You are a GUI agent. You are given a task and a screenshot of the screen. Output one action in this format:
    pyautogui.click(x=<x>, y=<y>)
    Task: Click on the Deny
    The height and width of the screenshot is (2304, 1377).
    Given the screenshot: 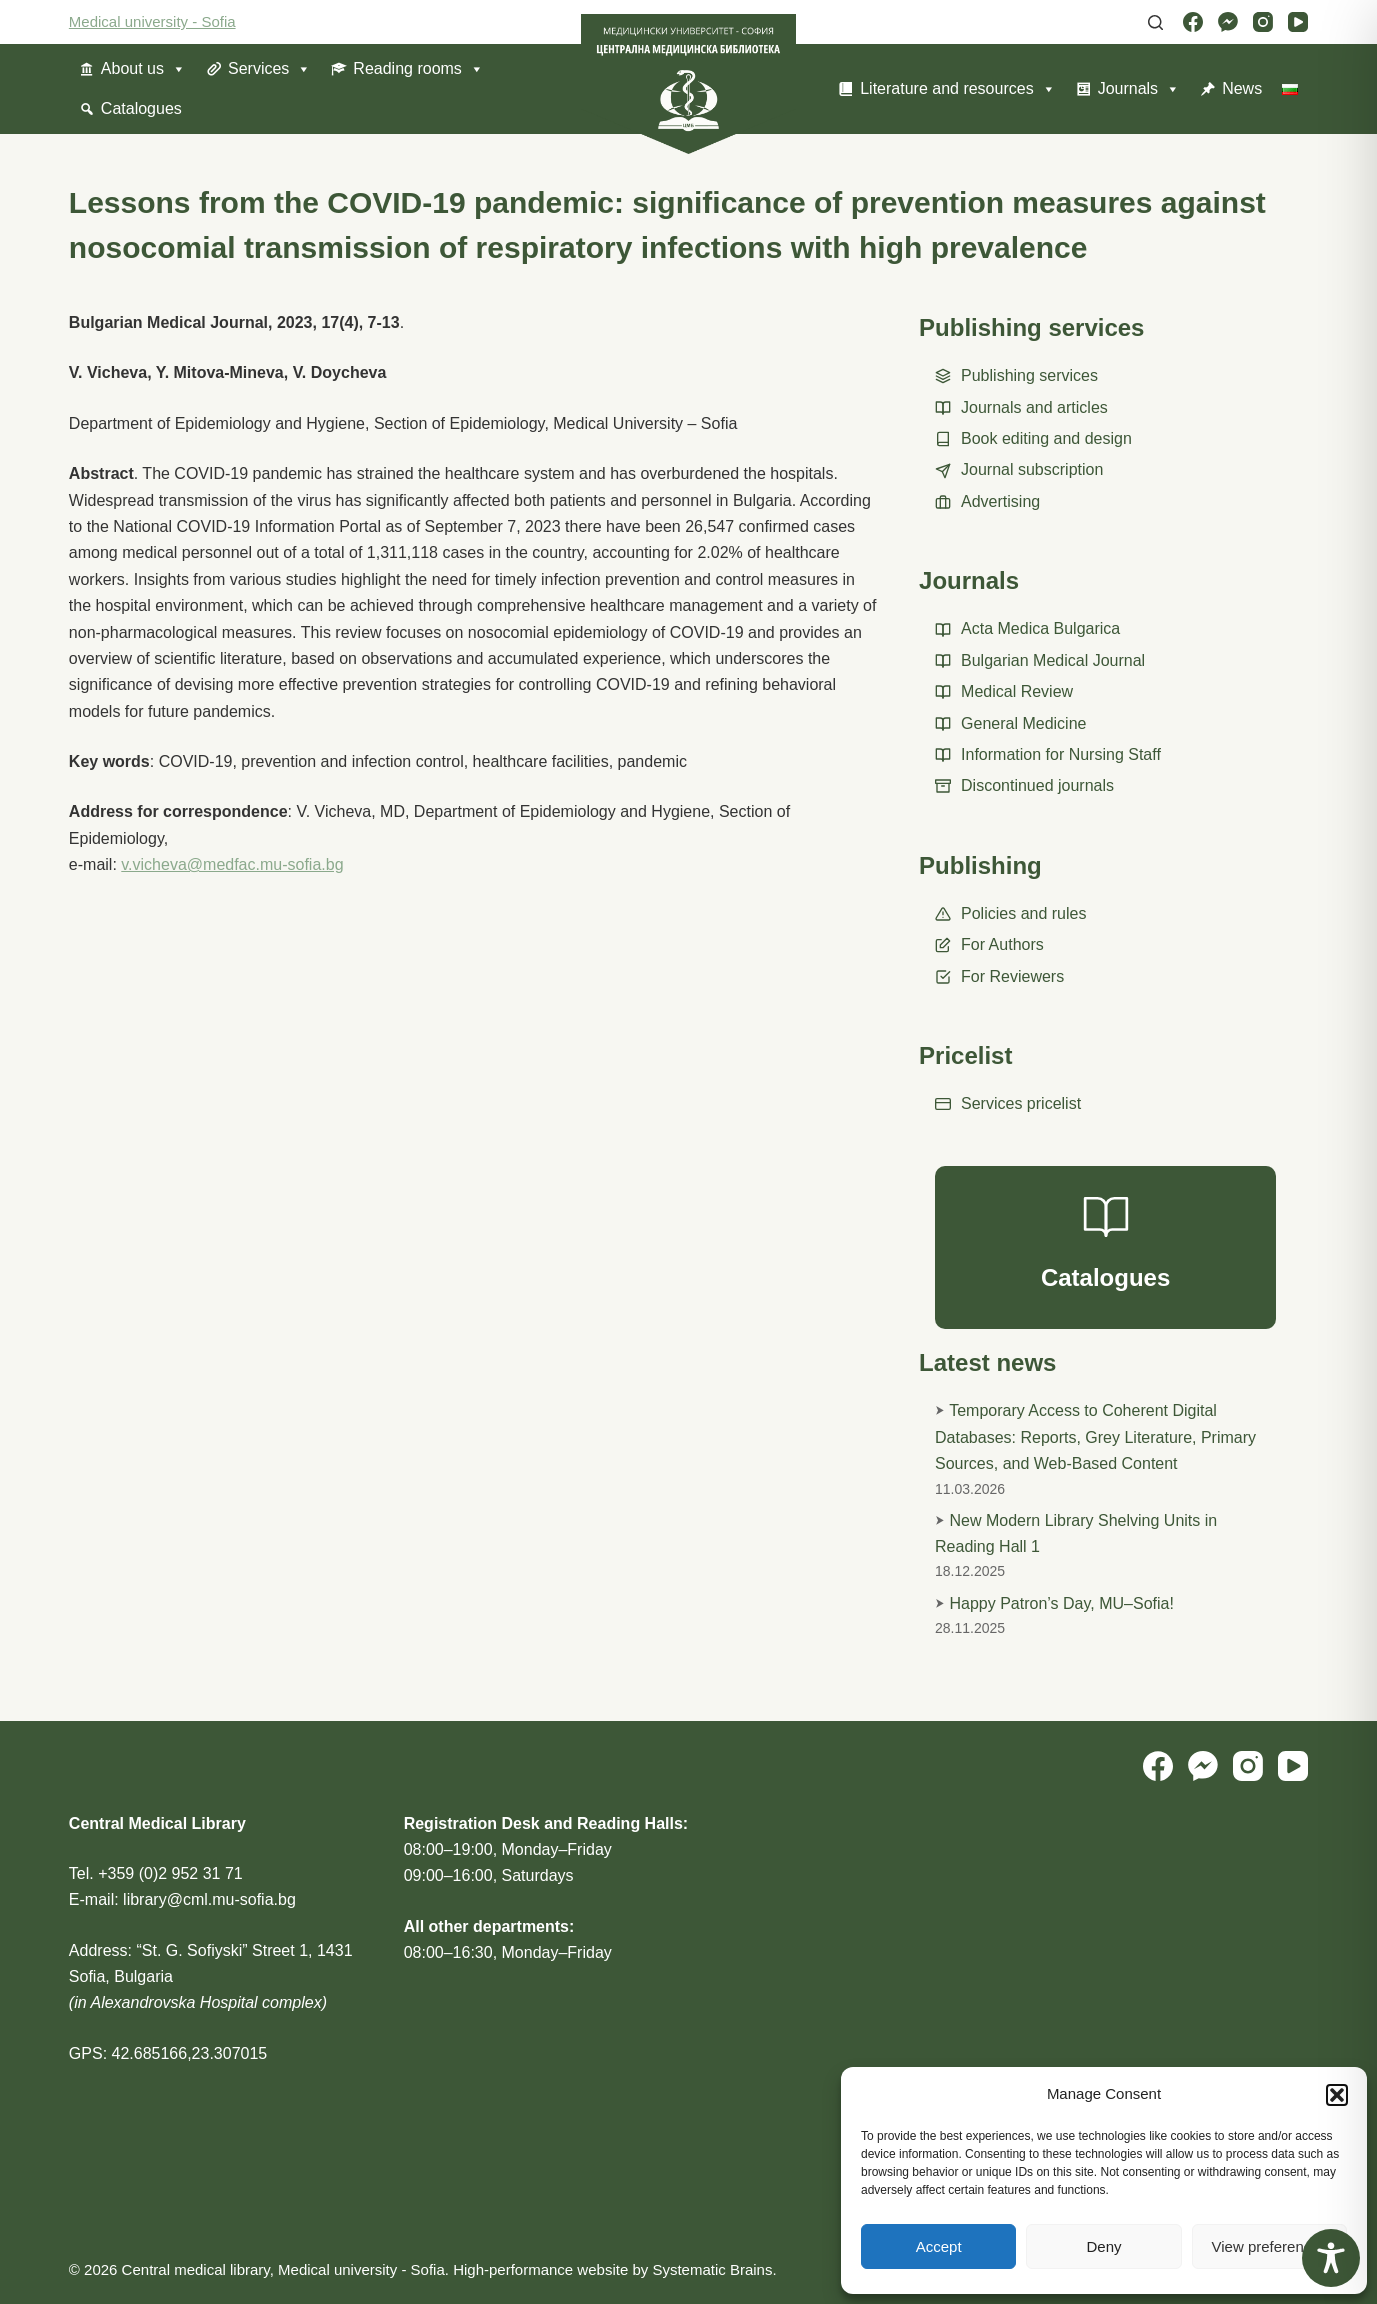 What is the action you would take?
    pyautogui.click(x=1103, y=2246)
    